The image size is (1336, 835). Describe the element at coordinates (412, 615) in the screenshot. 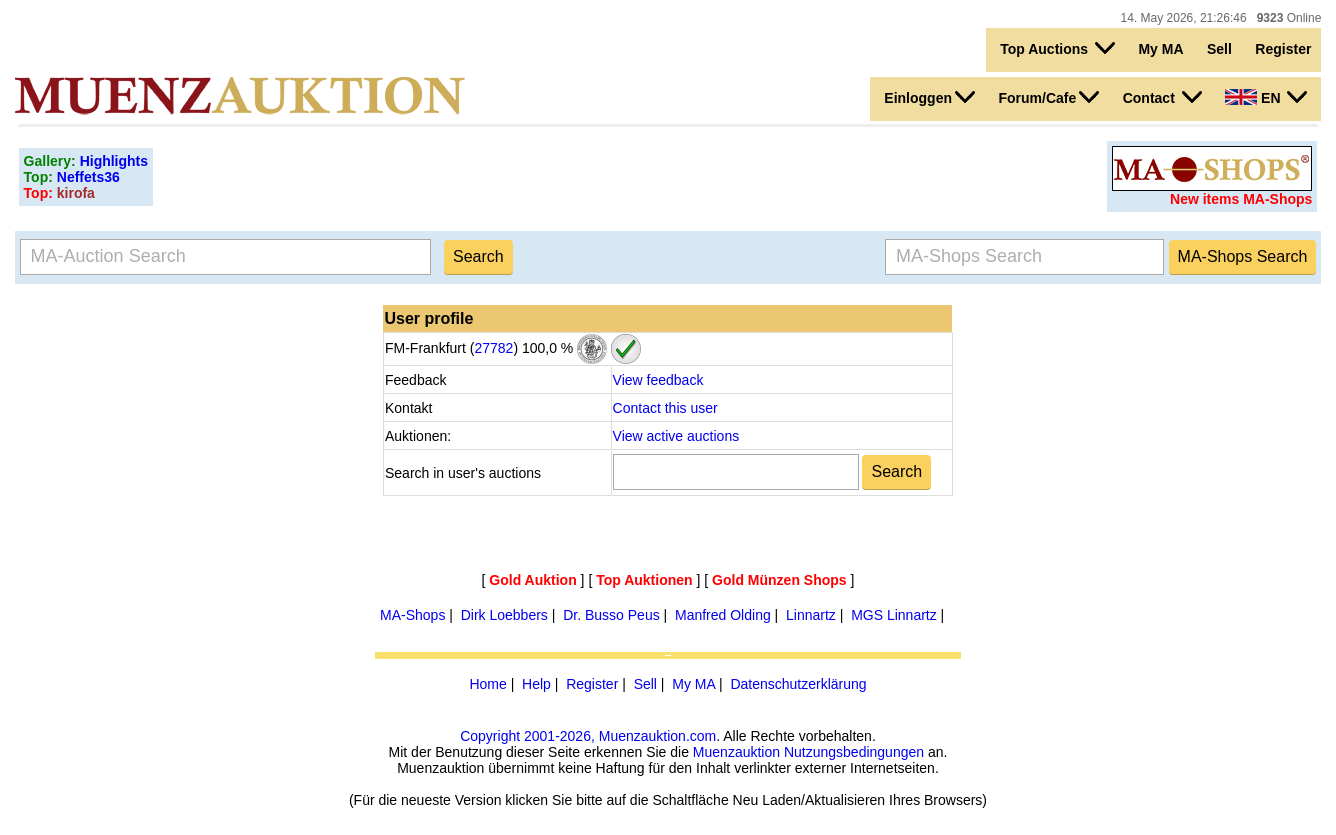

I see `MA-Shops` at that location.